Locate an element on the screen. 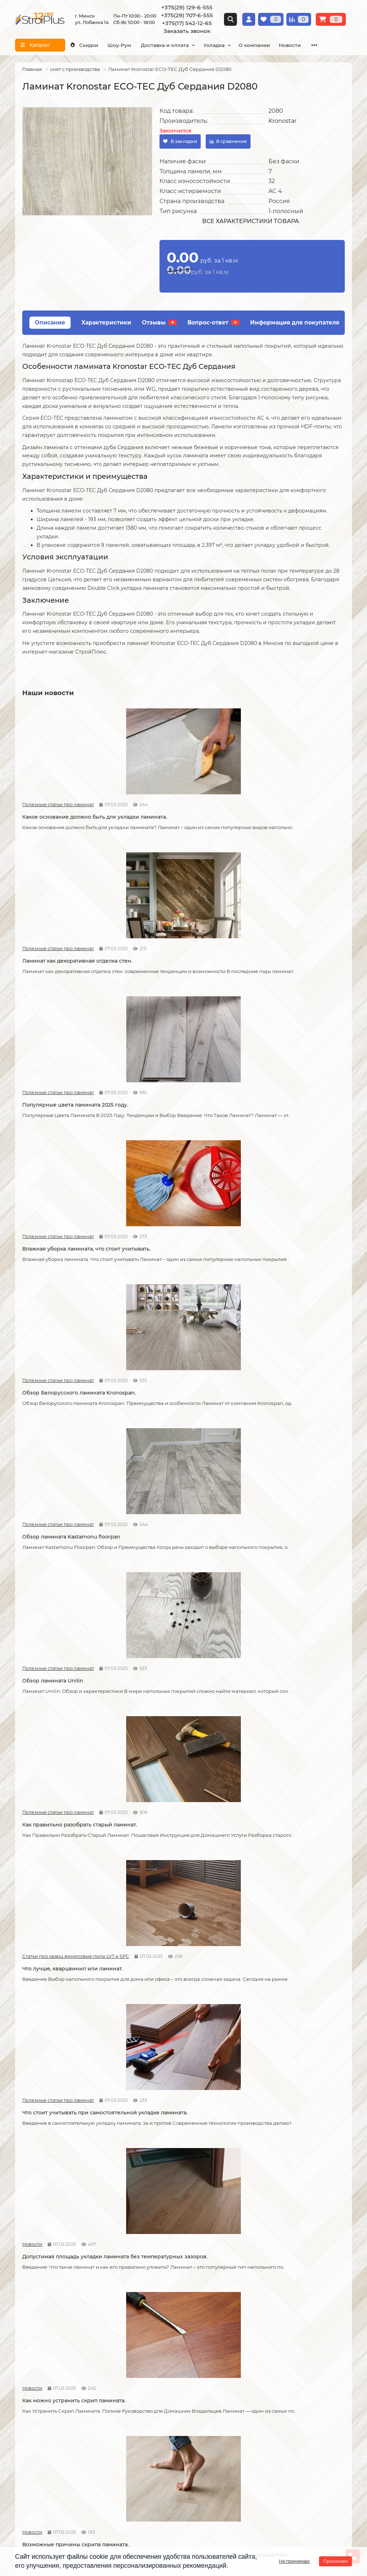 Image resolution: width=367 pixels, height=2576 pixels. Спайка линолеума шнуром. is located at coordinates (169, 1926).